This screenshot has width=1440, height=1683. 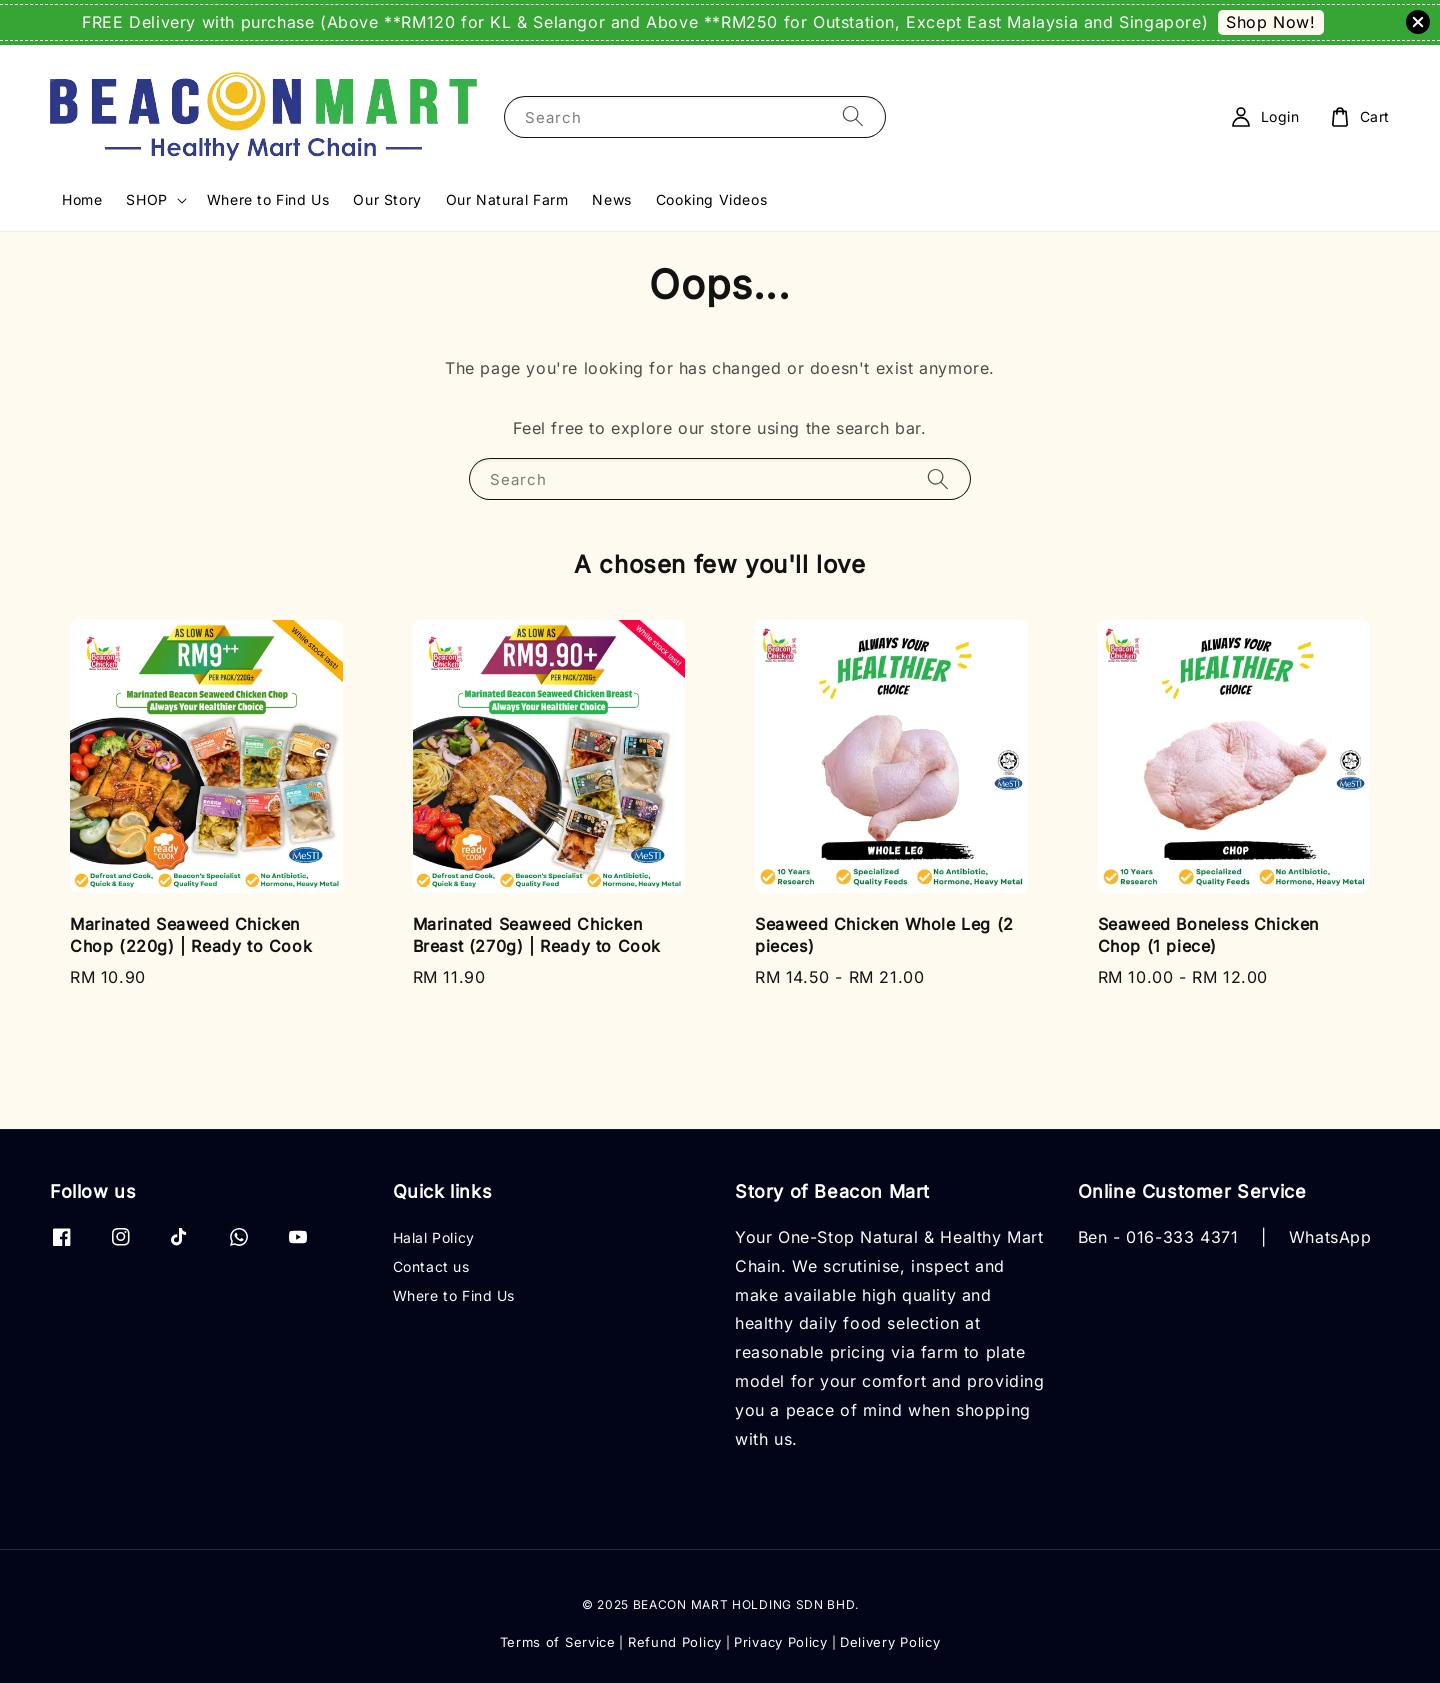 I want to click on News, so click(x=611, y=199).